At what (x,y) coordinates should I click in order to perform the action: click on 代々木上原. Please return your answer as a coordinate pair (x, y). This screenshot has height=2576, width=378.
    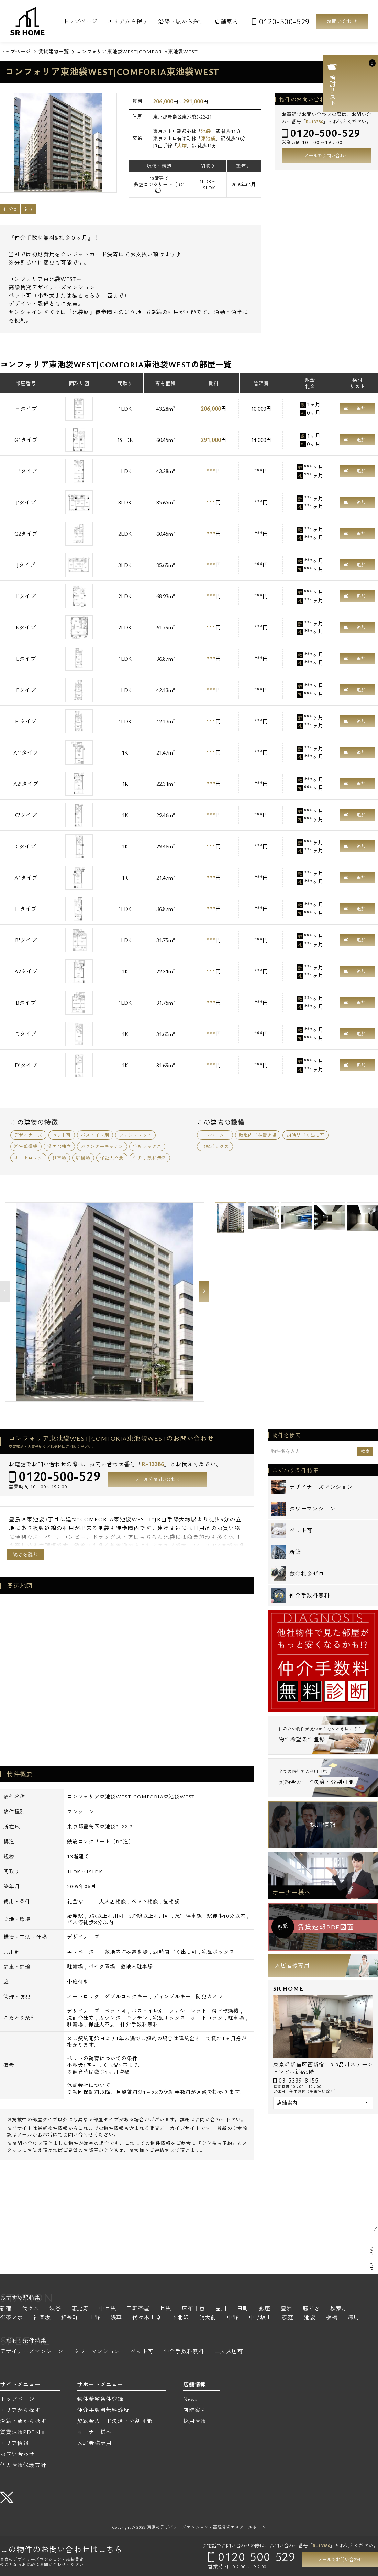
    Looking at the image, I should click on (146, 2318).